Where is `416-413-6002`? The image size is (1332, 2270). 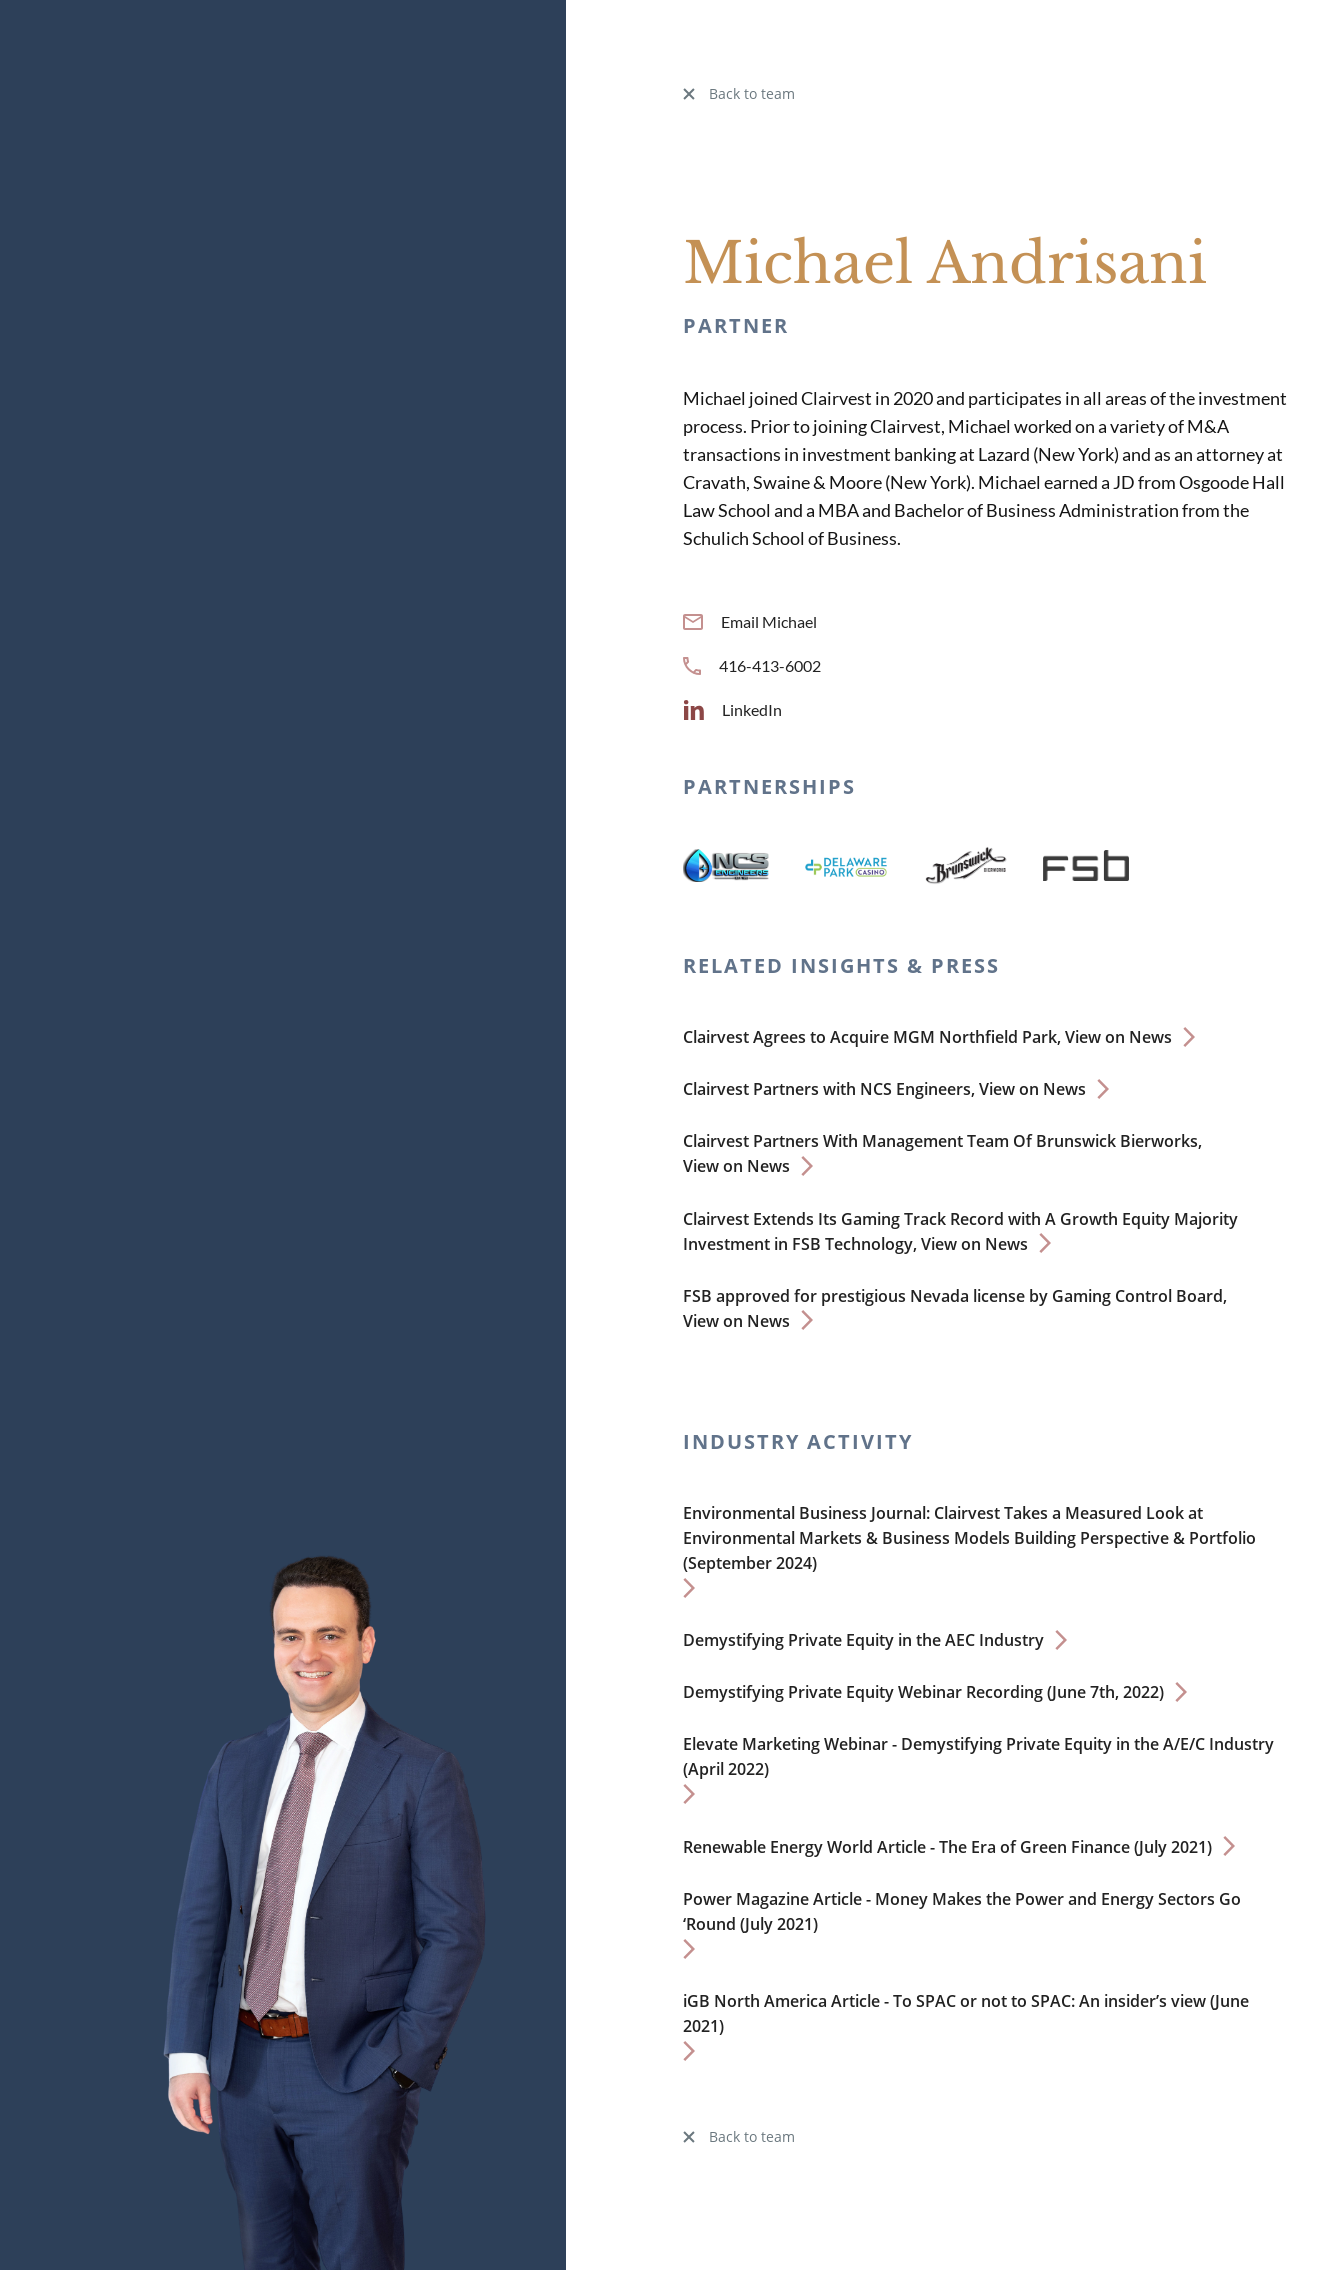 416-413-6002 is located at coordinates (752, 665).